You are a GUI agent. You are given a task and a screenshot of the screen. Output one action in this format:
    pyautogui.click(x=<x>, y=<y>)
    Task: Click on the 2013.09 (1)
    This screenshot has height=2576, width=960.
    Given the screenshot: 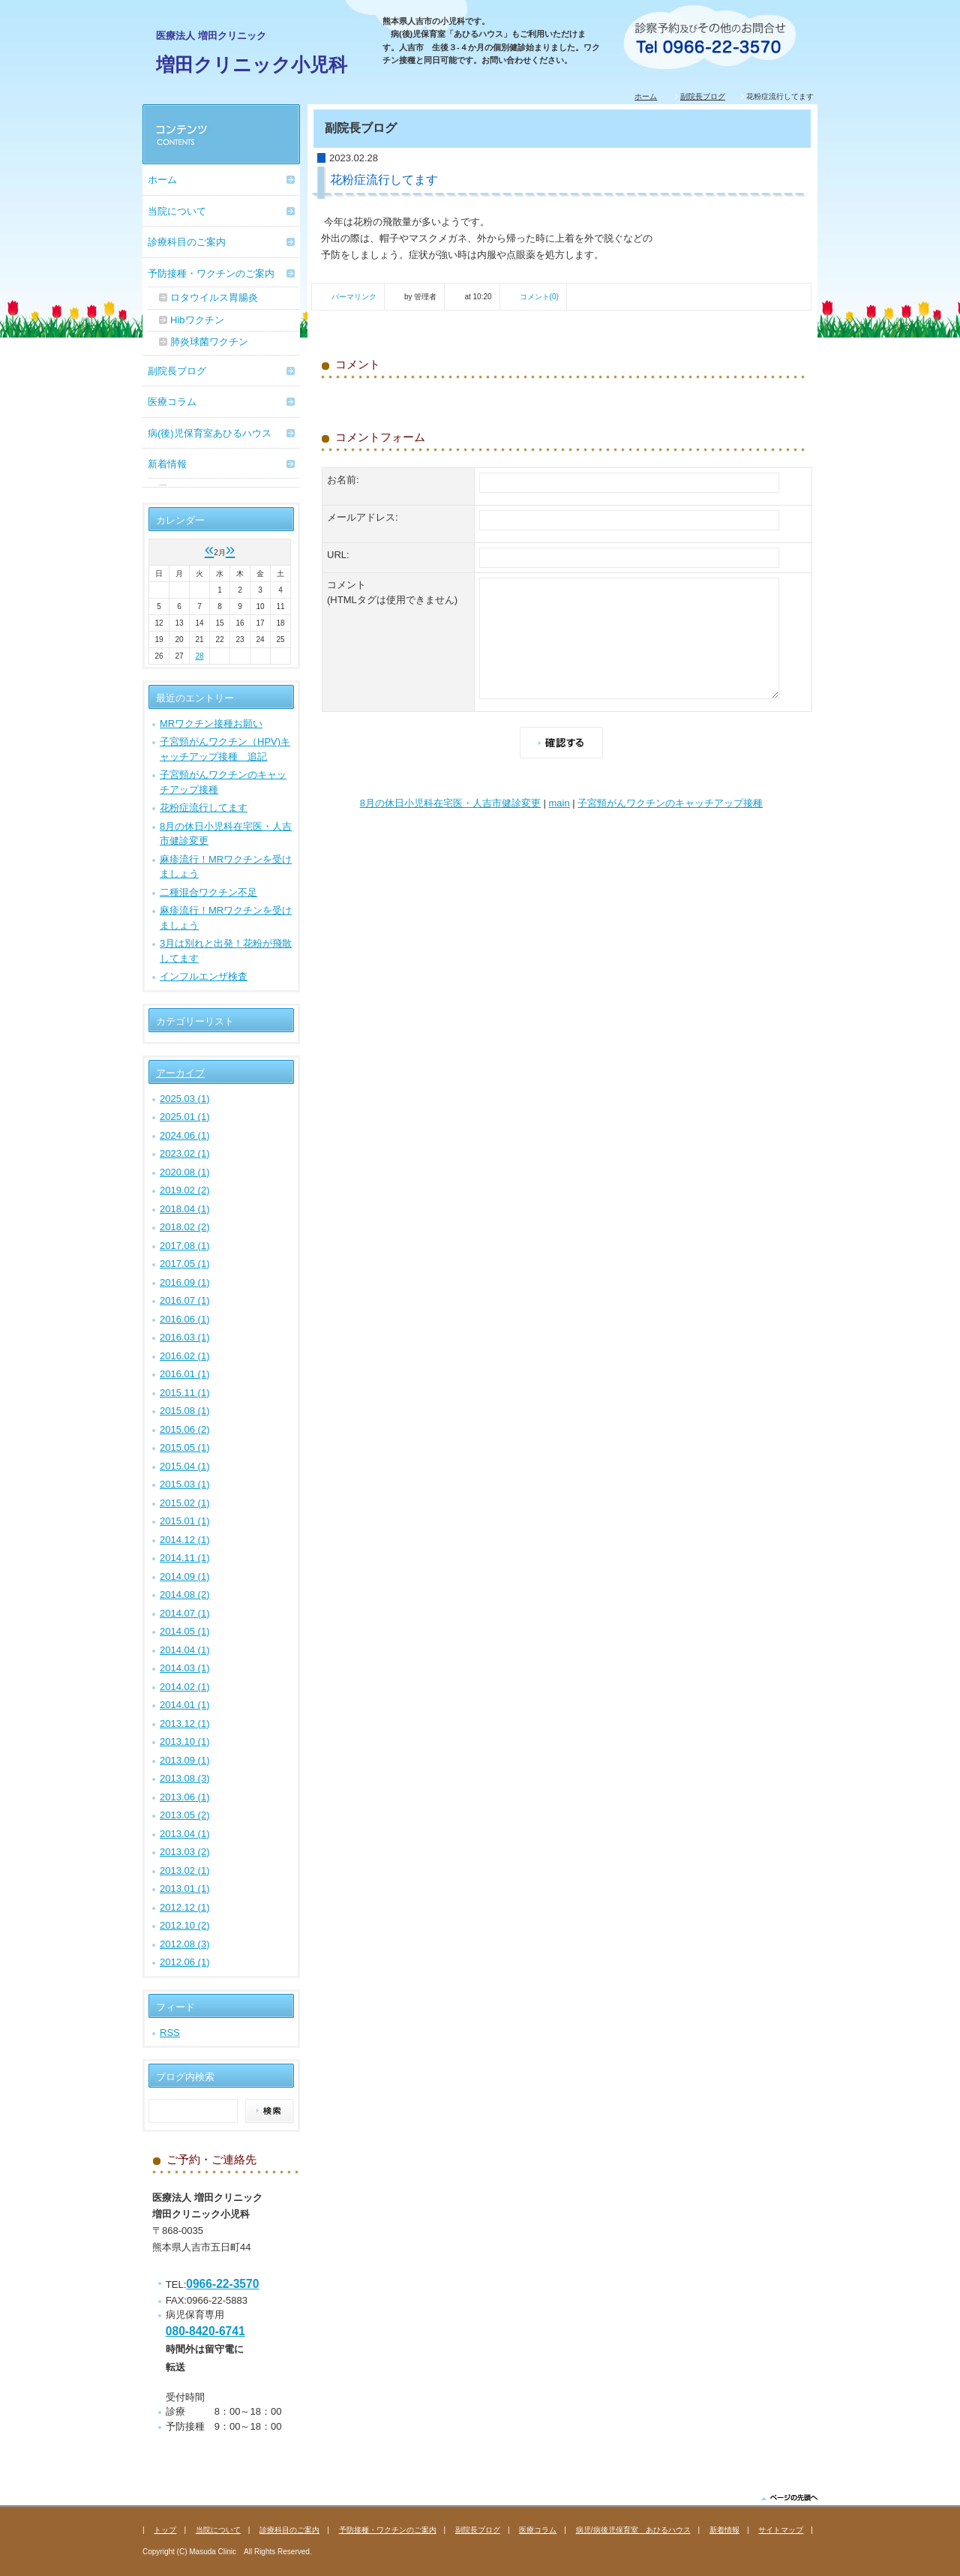 What is the action you would take?
    pyautogui.click(x=185, y=1760)
    